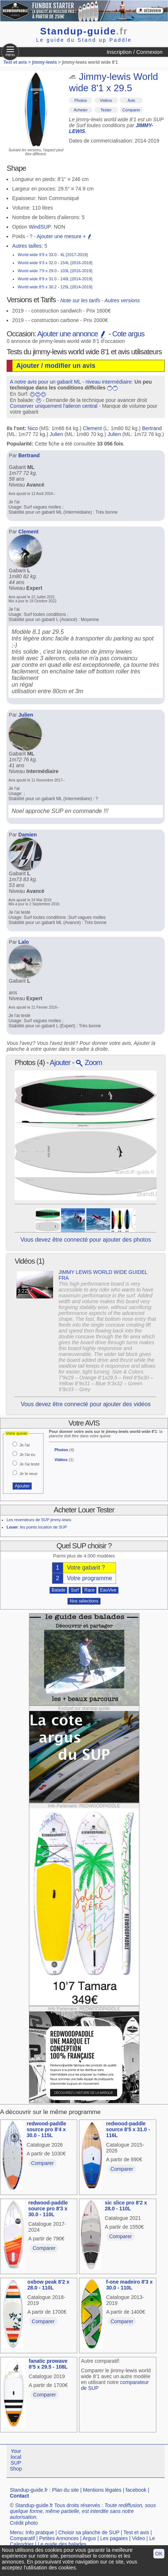  Describe the element at coordinates (84, 31) in the screenshot. I see `Standup-guide` at that location.